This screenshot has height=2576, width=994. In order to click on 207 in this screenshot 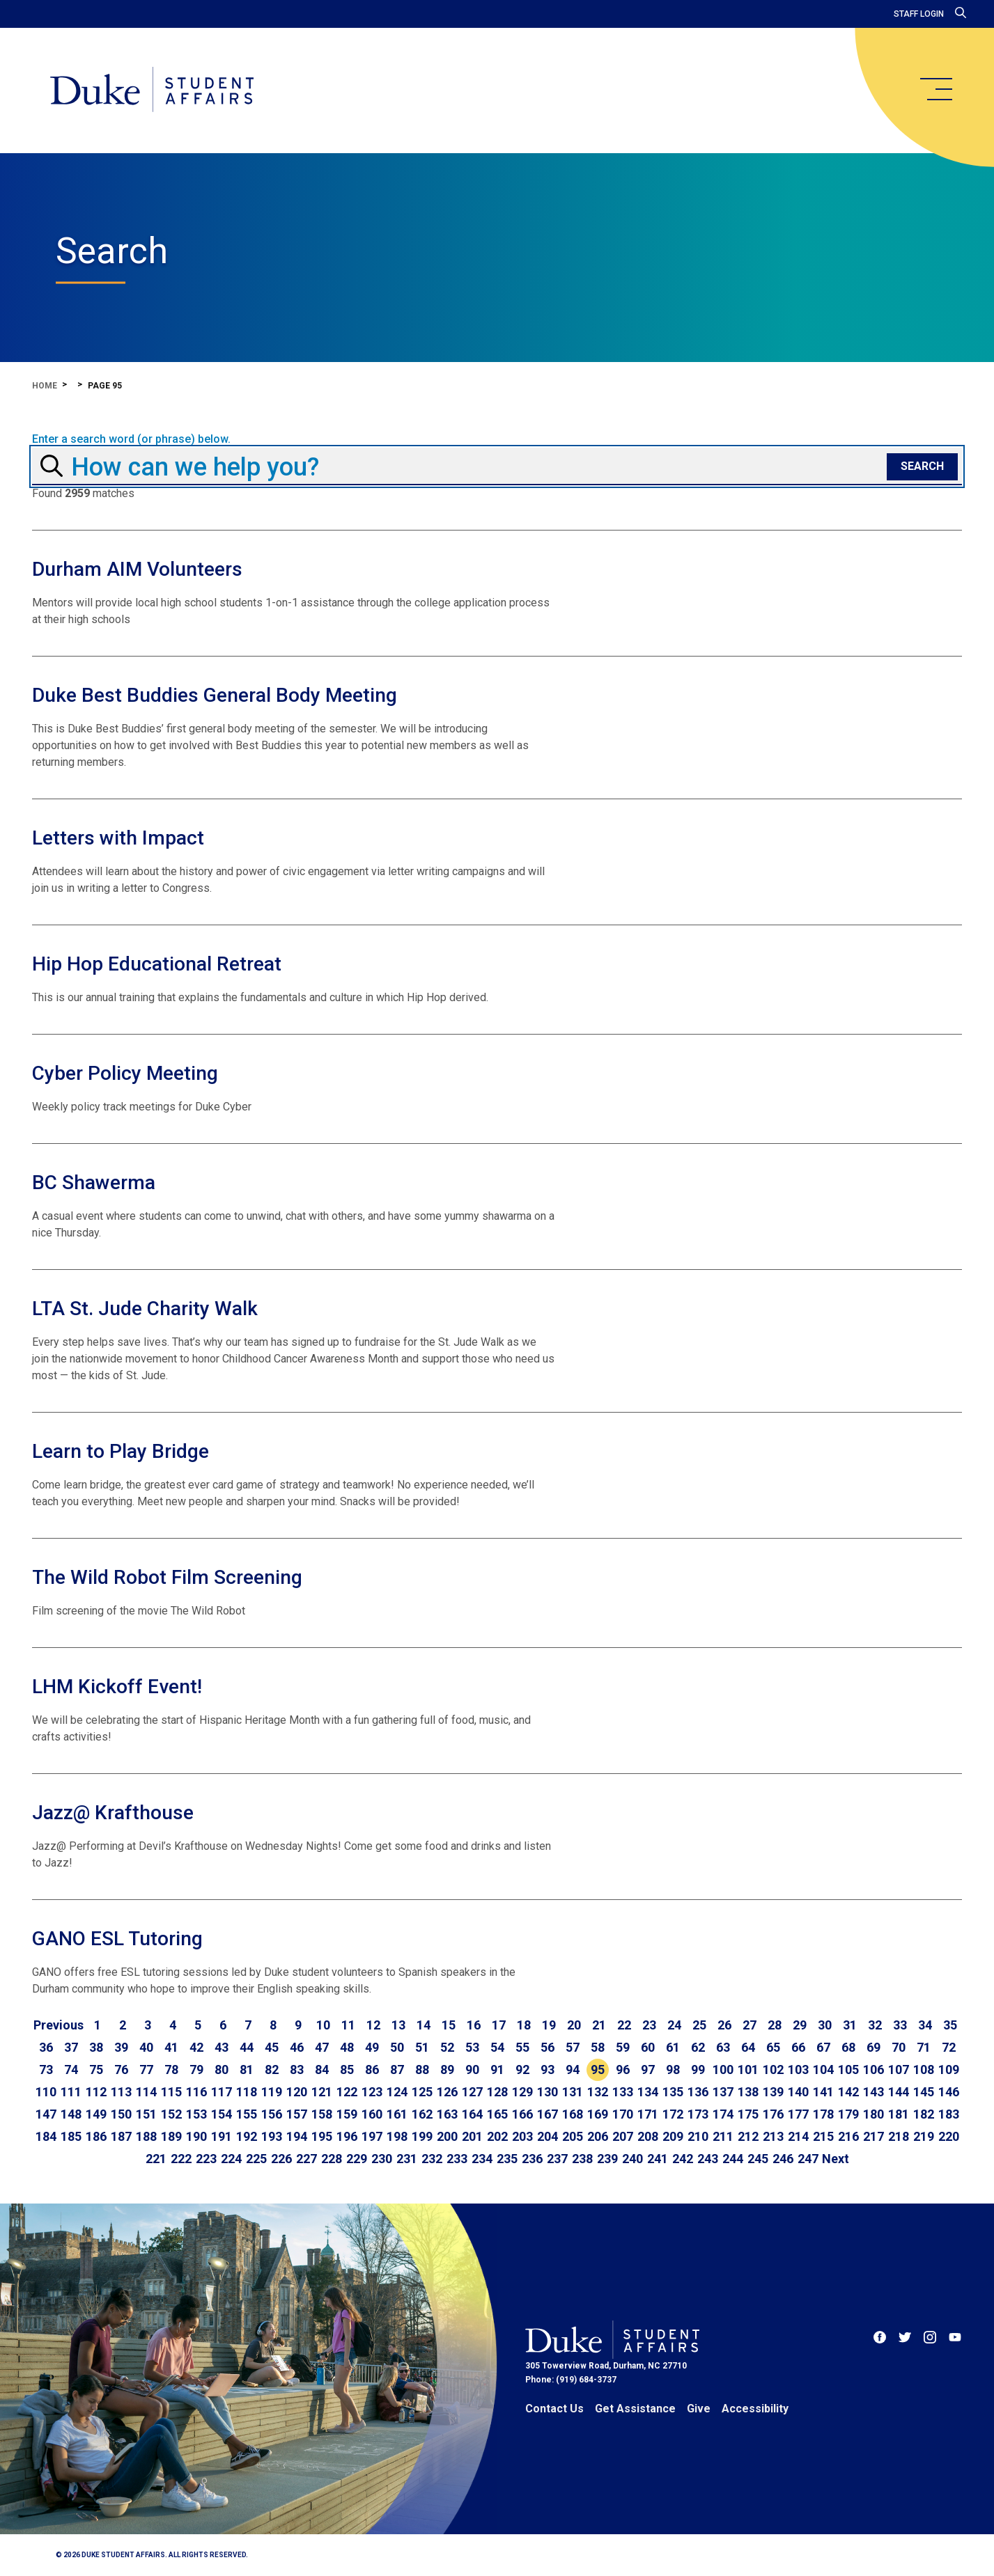, I will do `click(622, 2136)`.